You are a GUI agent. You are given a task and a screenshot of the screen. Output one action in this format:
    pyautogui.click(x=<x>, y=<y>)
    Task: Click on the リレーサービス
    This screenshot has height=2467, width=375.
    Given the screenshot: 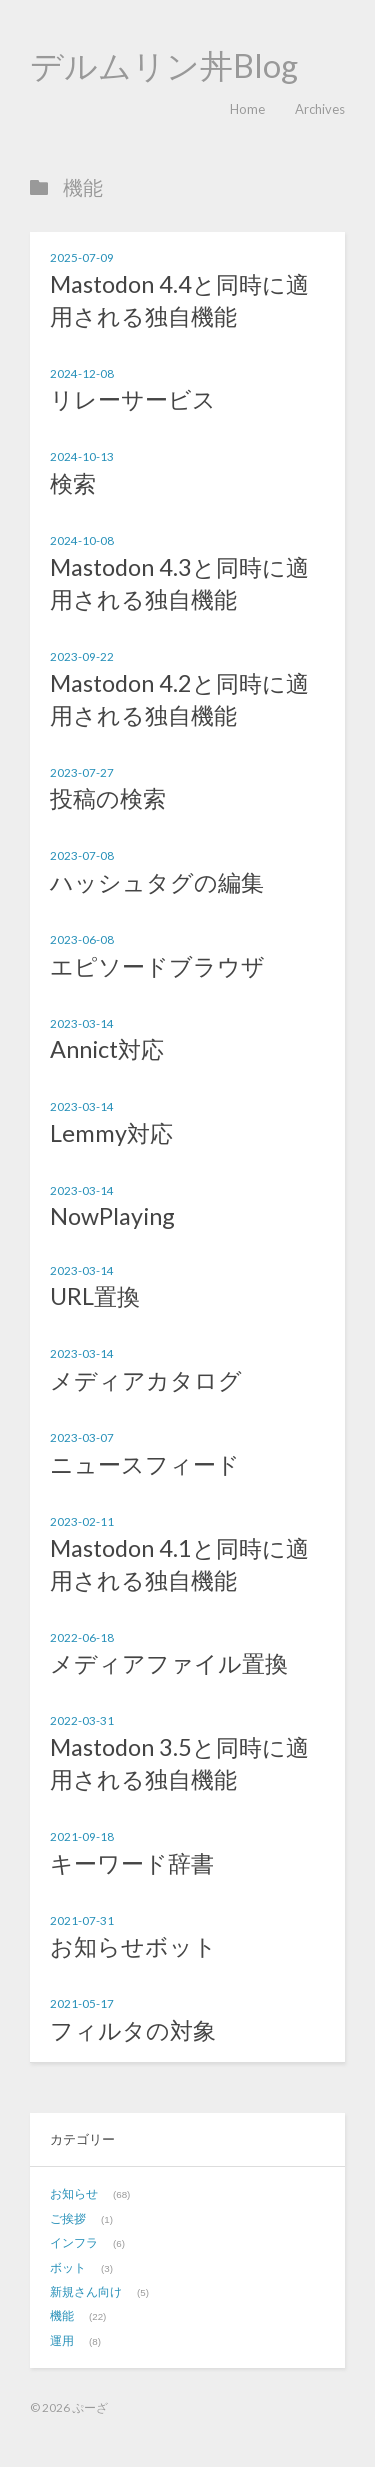 What is the action you would take?
    pyautogui.click(x=133, y=399)
    